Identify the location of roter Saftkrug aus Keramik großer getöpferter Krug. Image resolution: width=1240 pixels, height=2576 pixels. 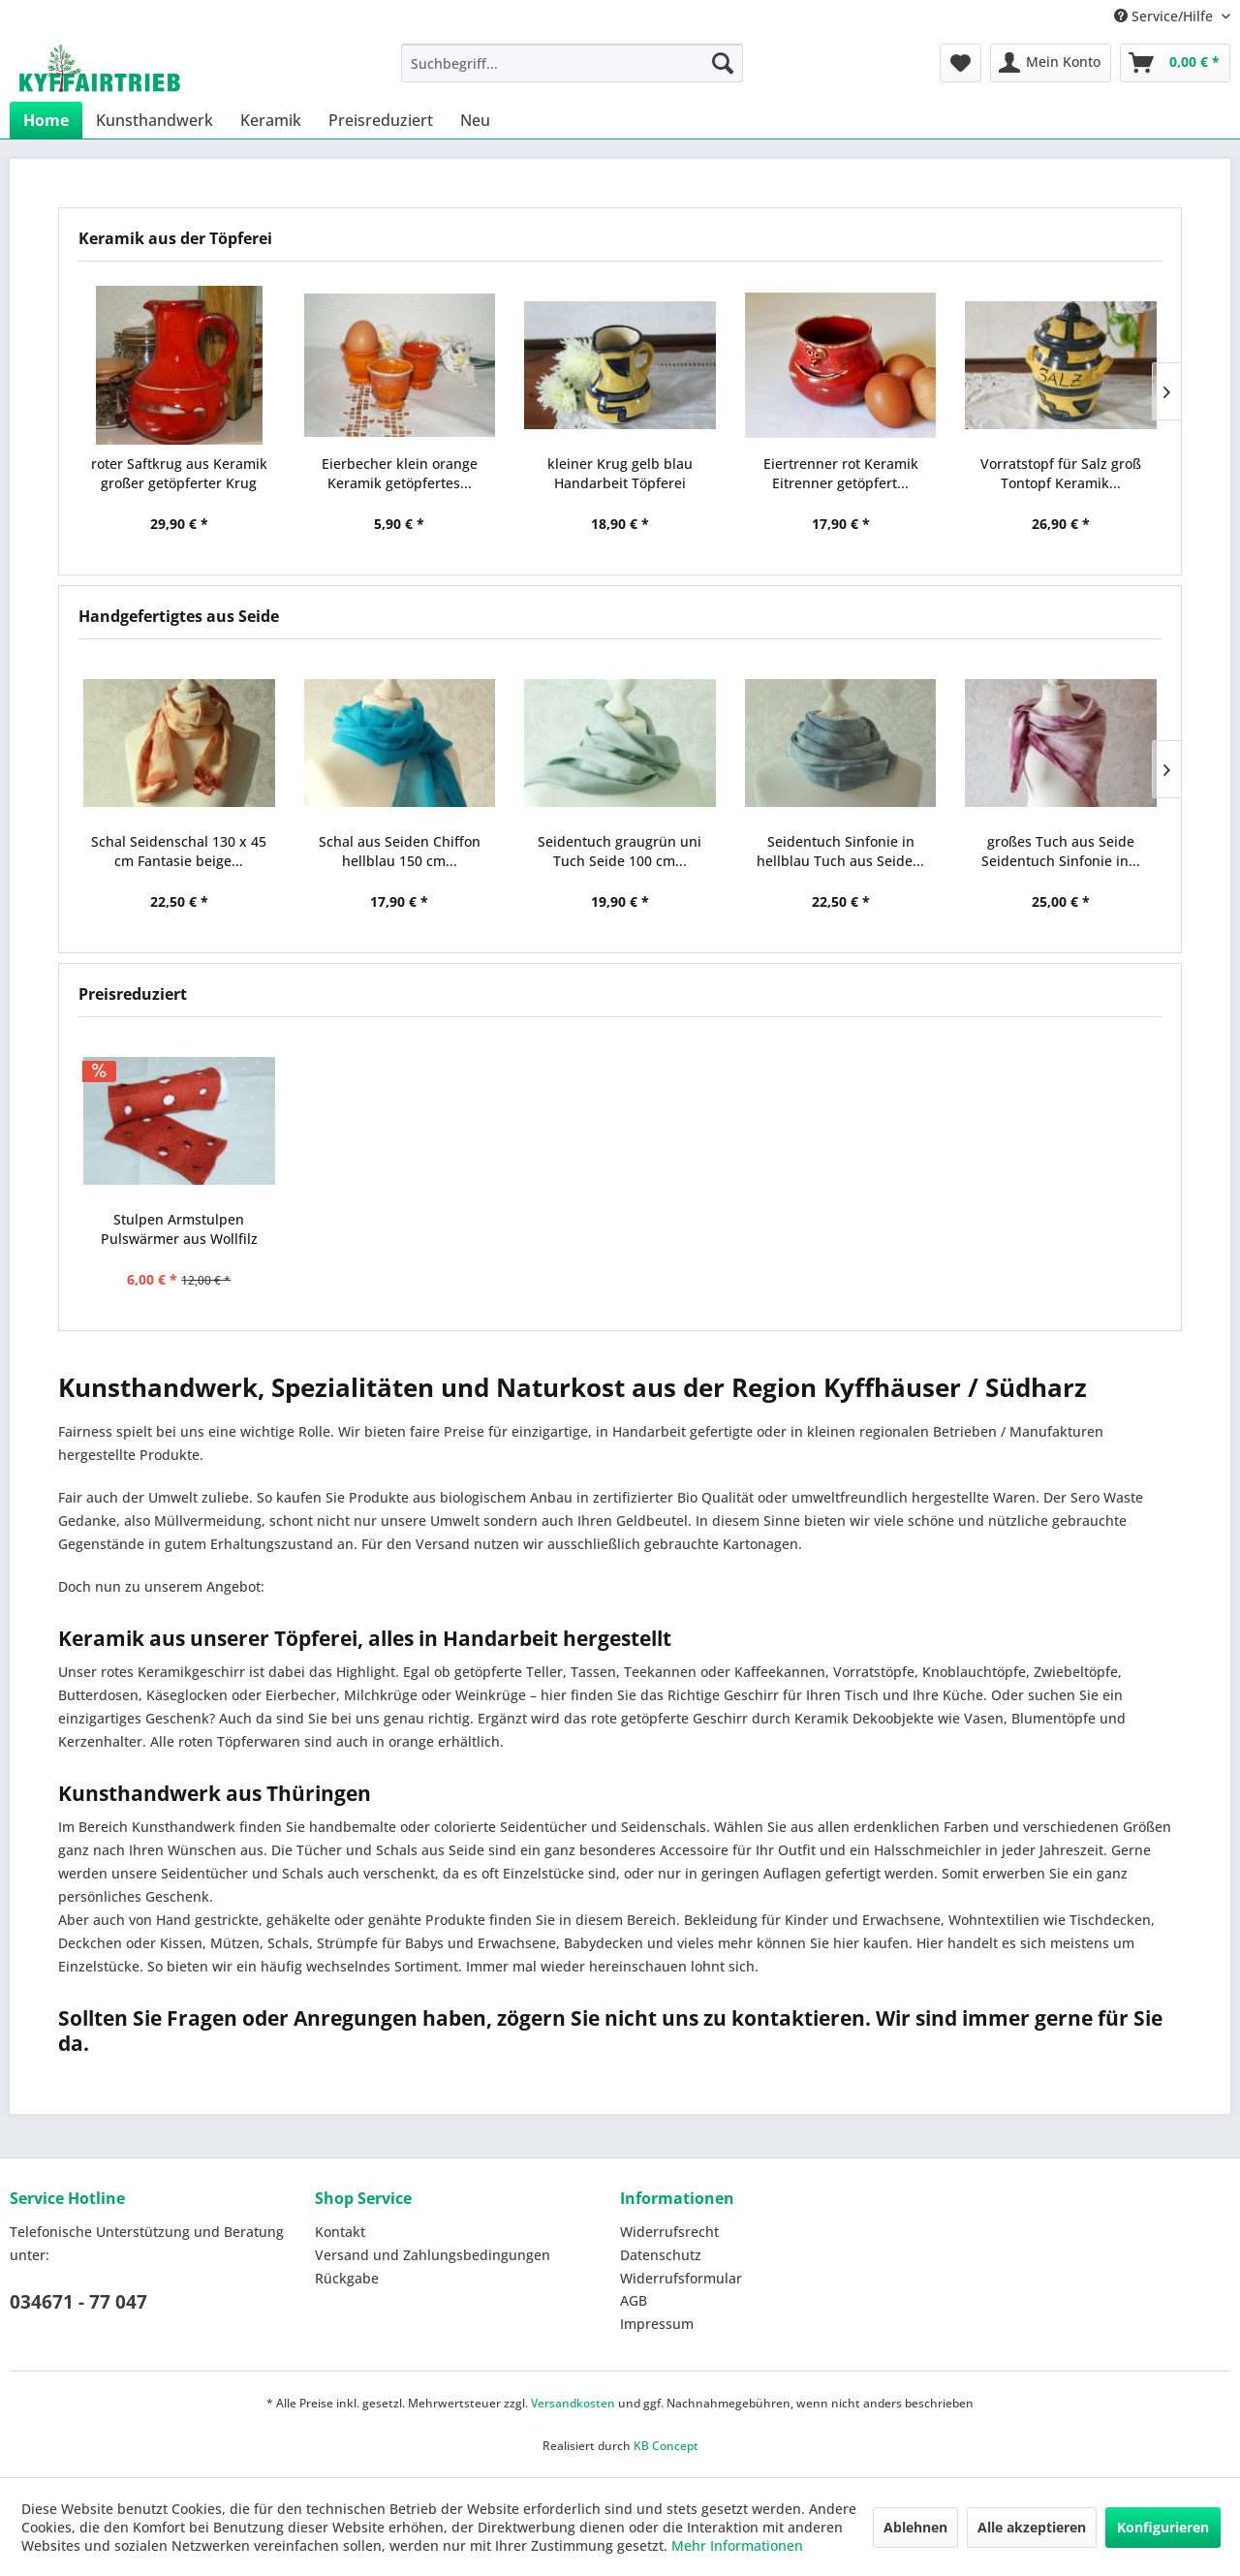
(179, 473).